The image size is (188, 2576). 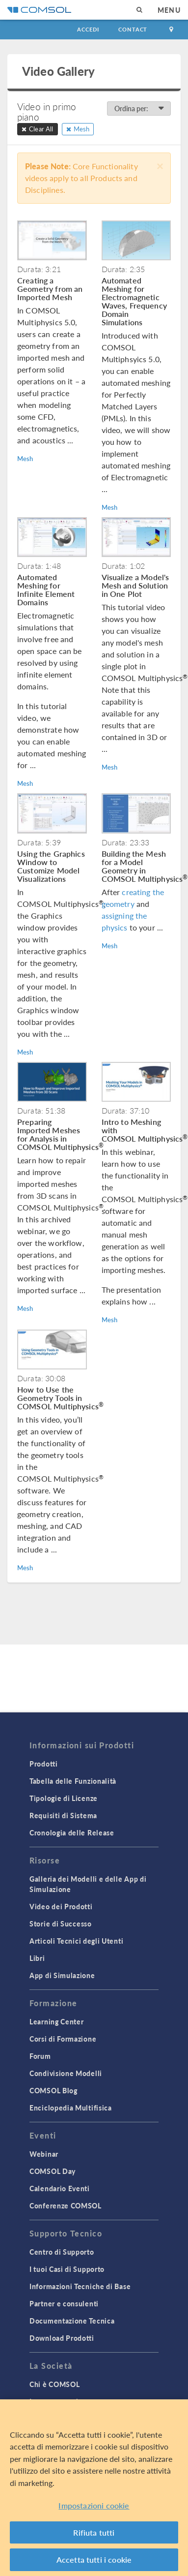 I want to click on Condivisione Modelli, so click(x=65, y=2073).